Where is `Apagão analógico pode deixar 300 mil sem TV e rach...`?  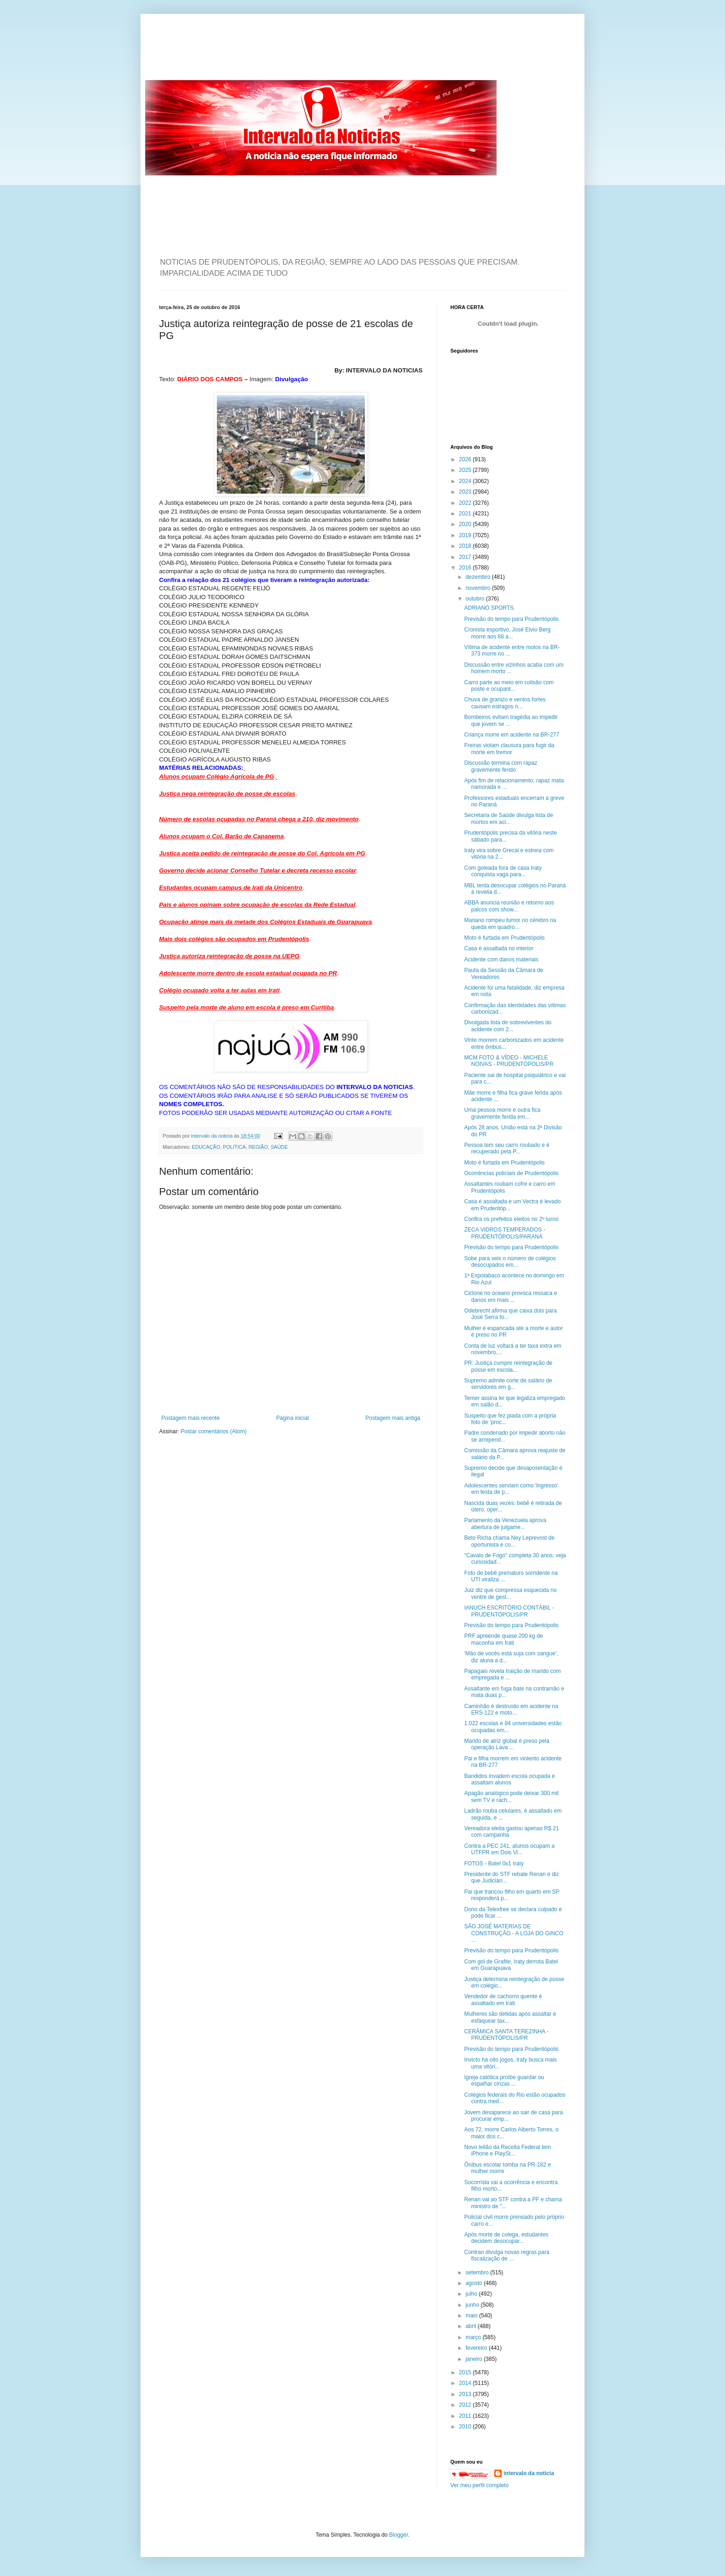 Apagão analógico pode deixar 300 mil sem TV e rach... is located at coordinates (511, 1796).